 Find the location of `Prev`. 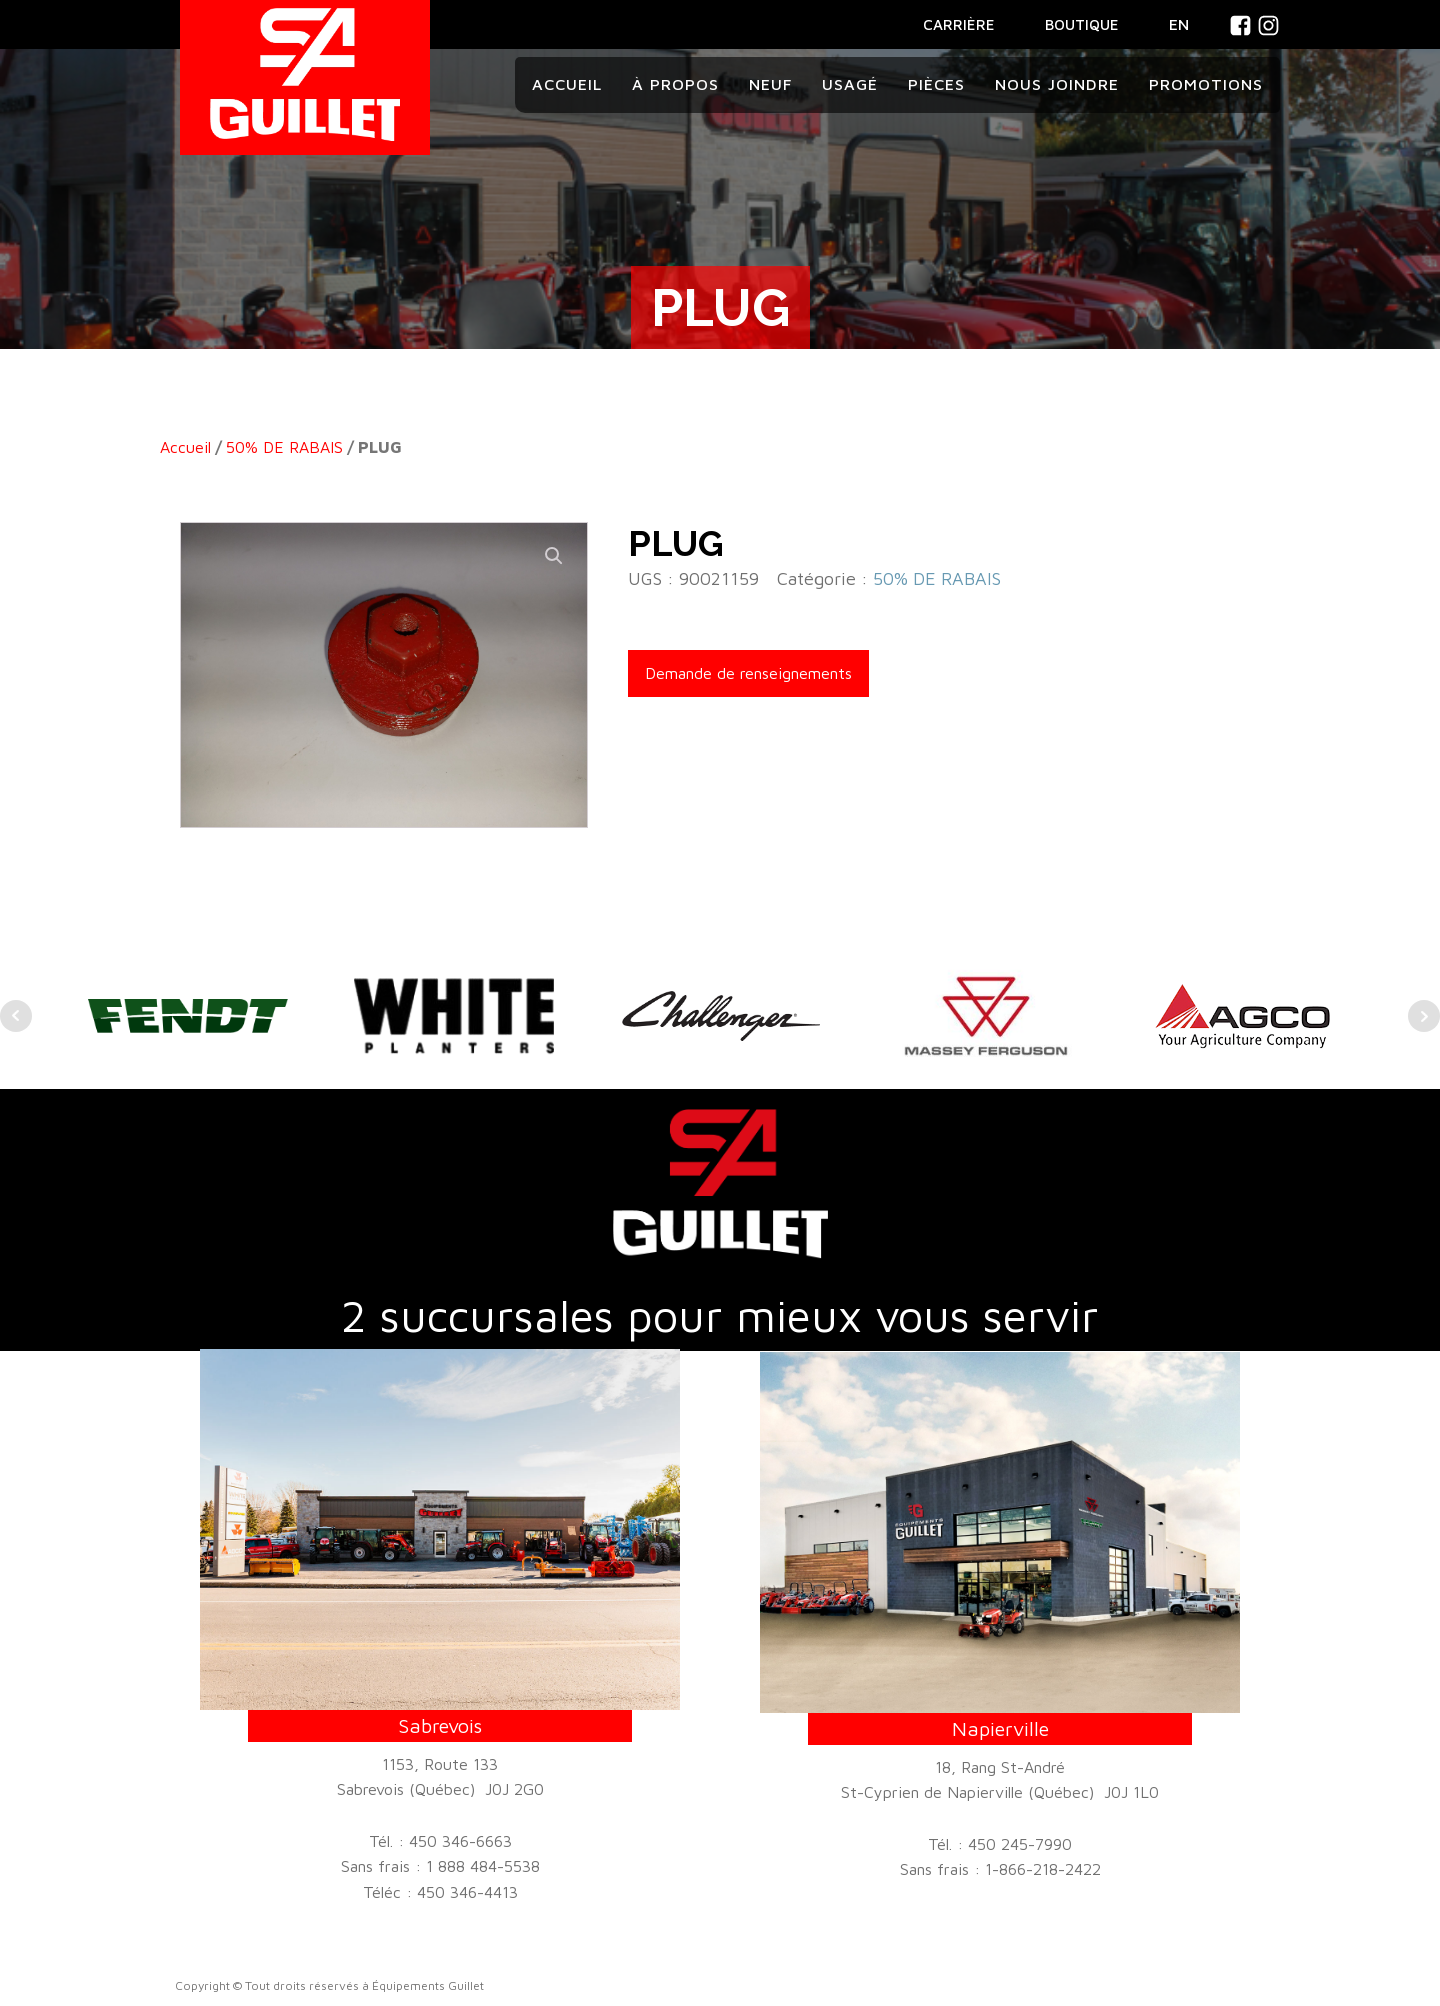

Prev is located at coordinates (16, 1016).